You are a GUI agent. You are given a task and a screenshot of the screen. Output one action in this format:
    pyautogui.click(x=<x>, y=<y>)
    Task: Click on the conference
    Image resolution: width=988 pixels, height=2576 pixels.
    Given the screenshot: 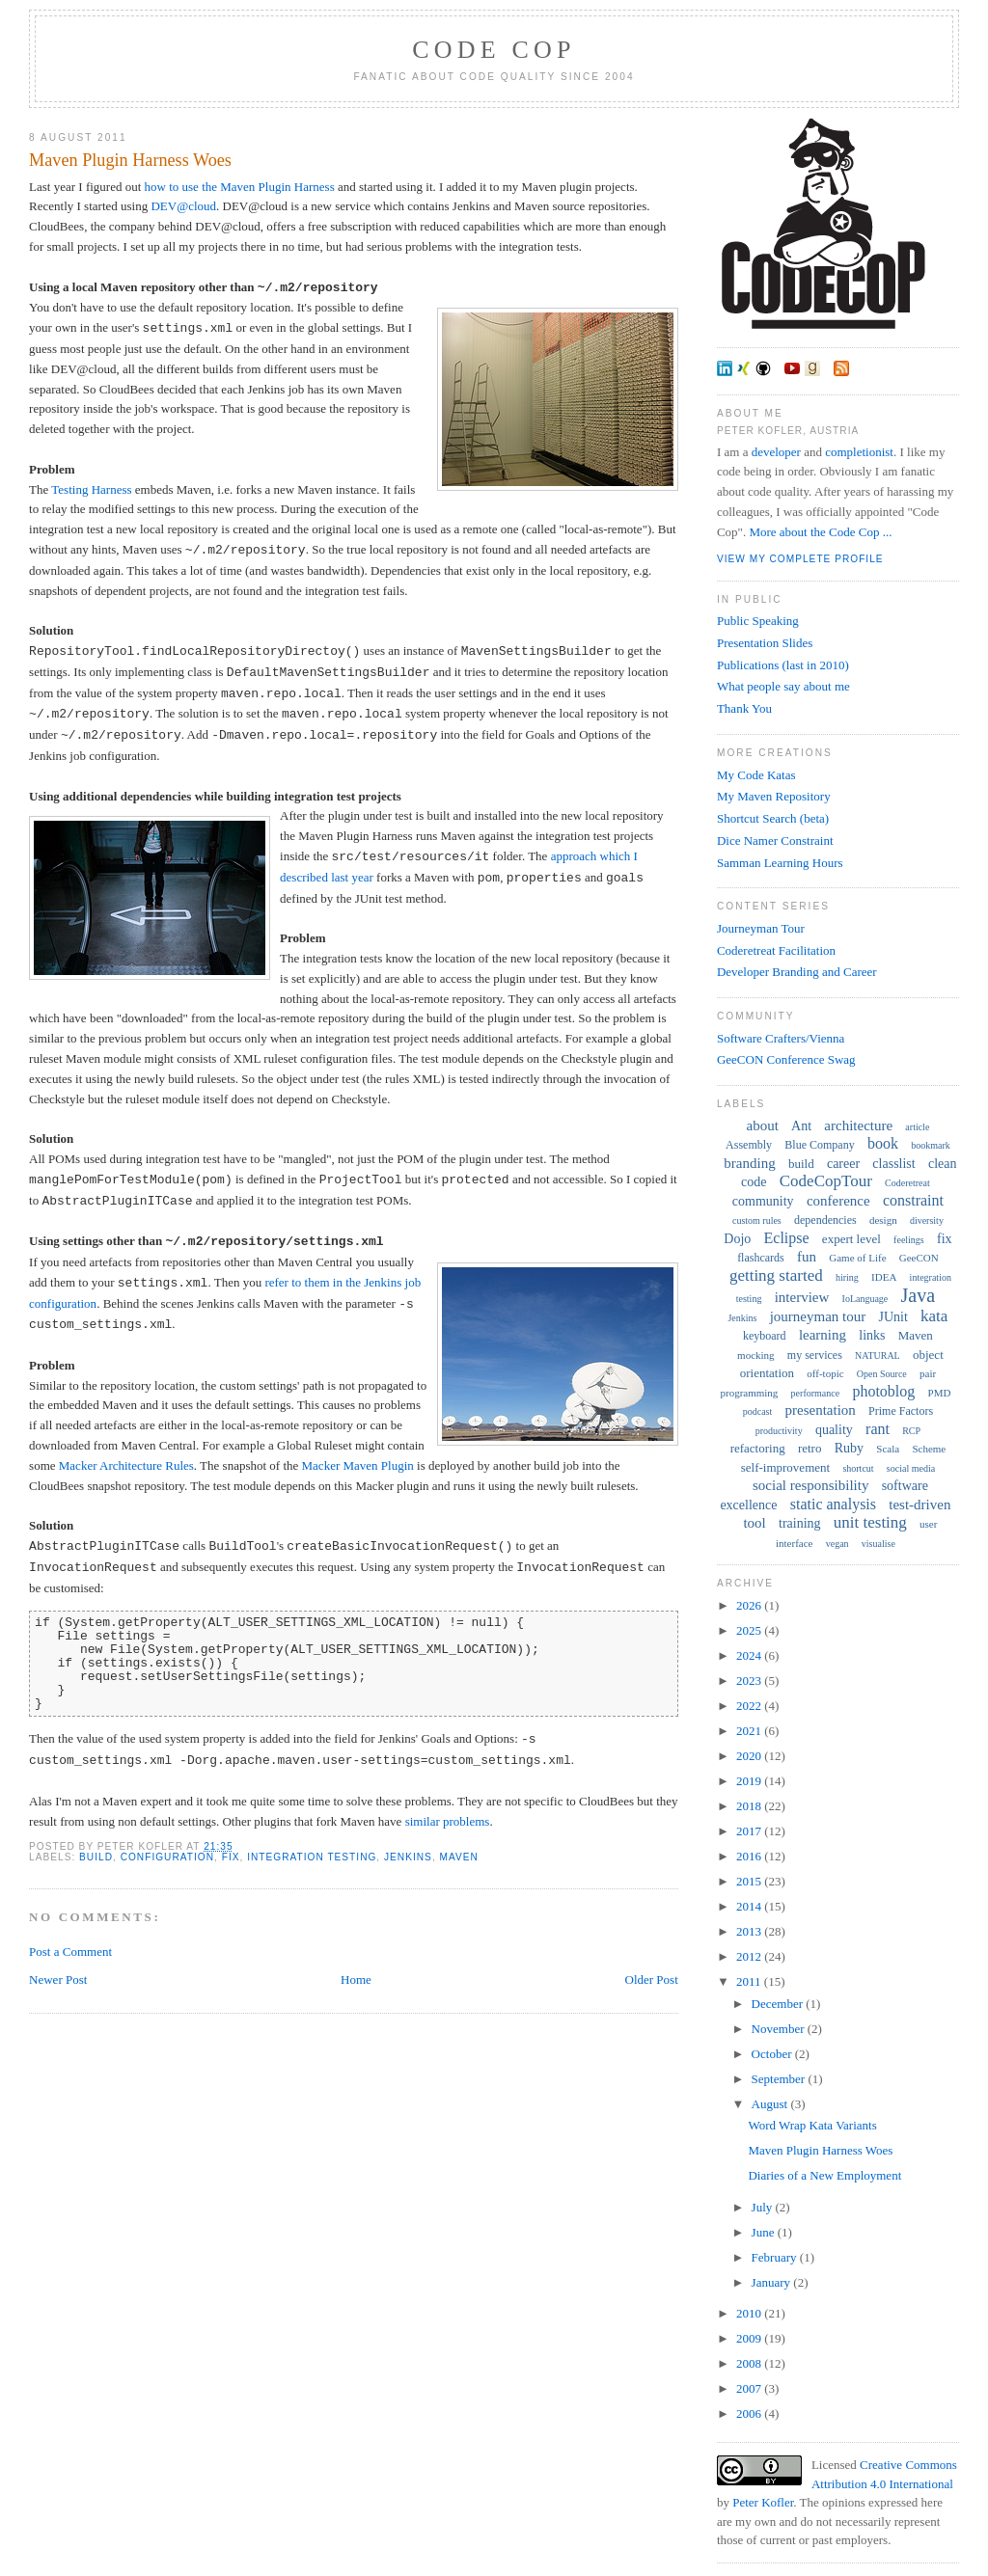 What is the action you would take?
    pyautogui.click(x=838, y=1200)
    